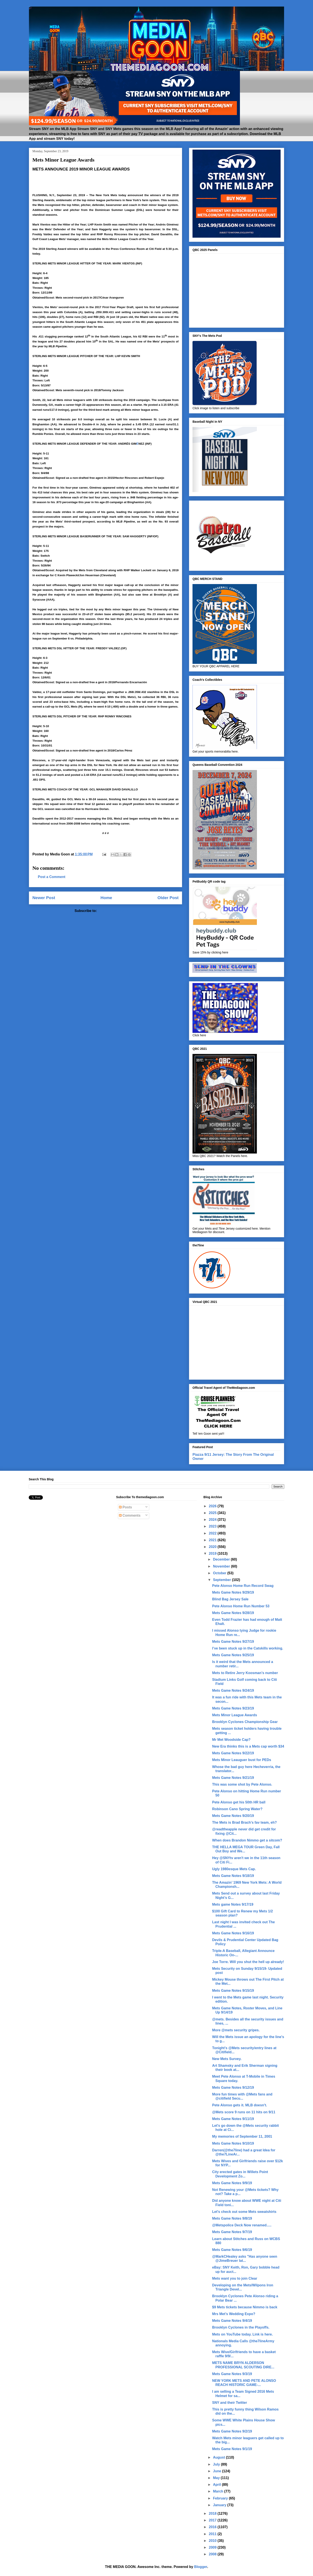 This screenshot has width=313, height=2576. Describe the element at coordinates (241, 1760) in the screenshot. I see `Mets Minor Leauguer bust for PEDs` at that location.